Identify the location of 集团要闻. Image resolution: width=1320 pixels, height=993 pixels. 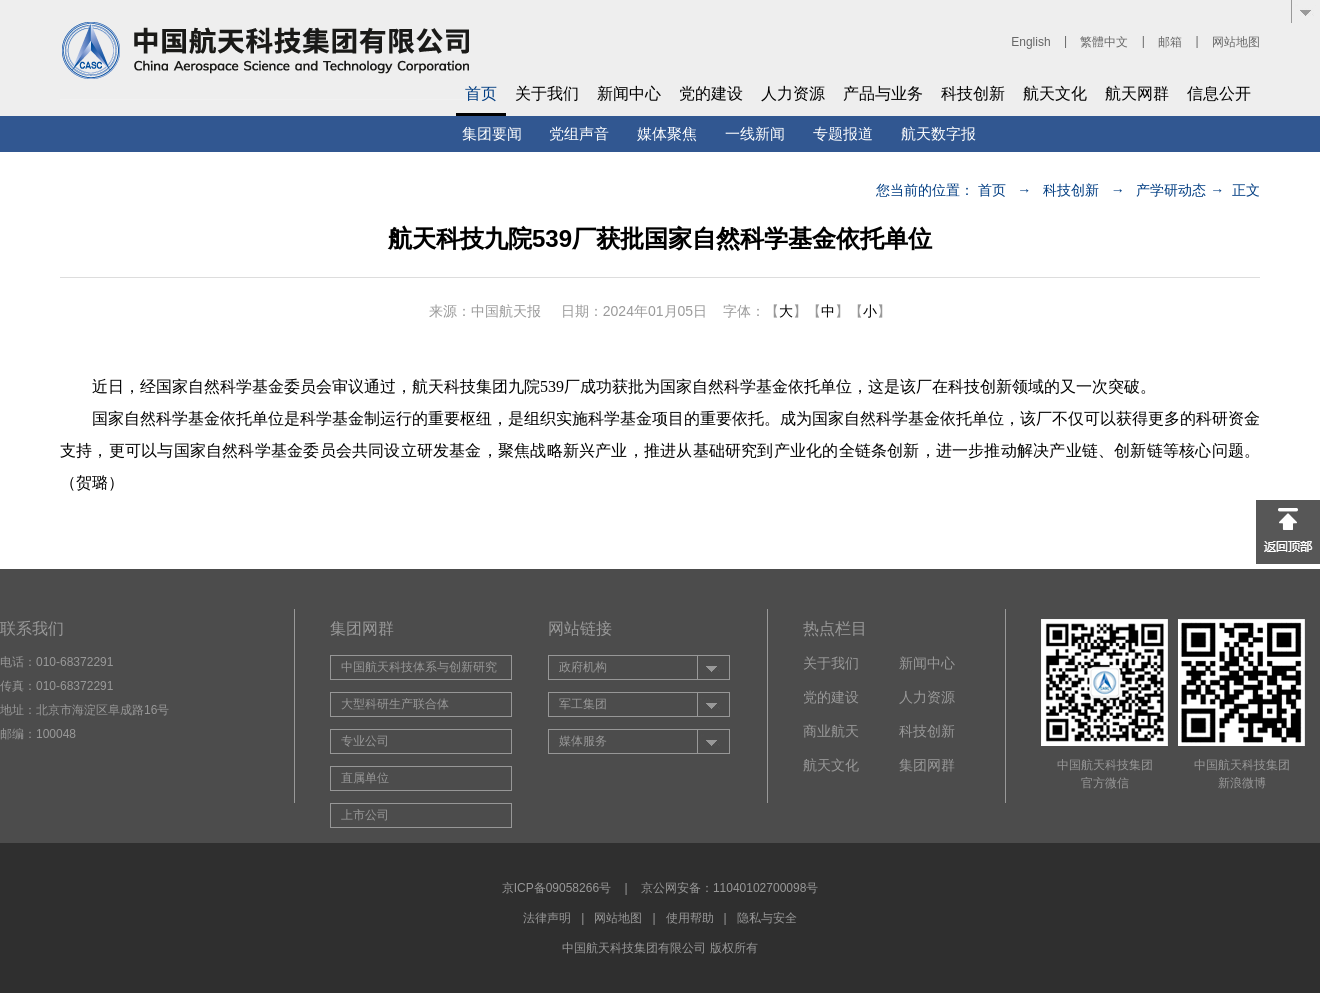
(492, 133).